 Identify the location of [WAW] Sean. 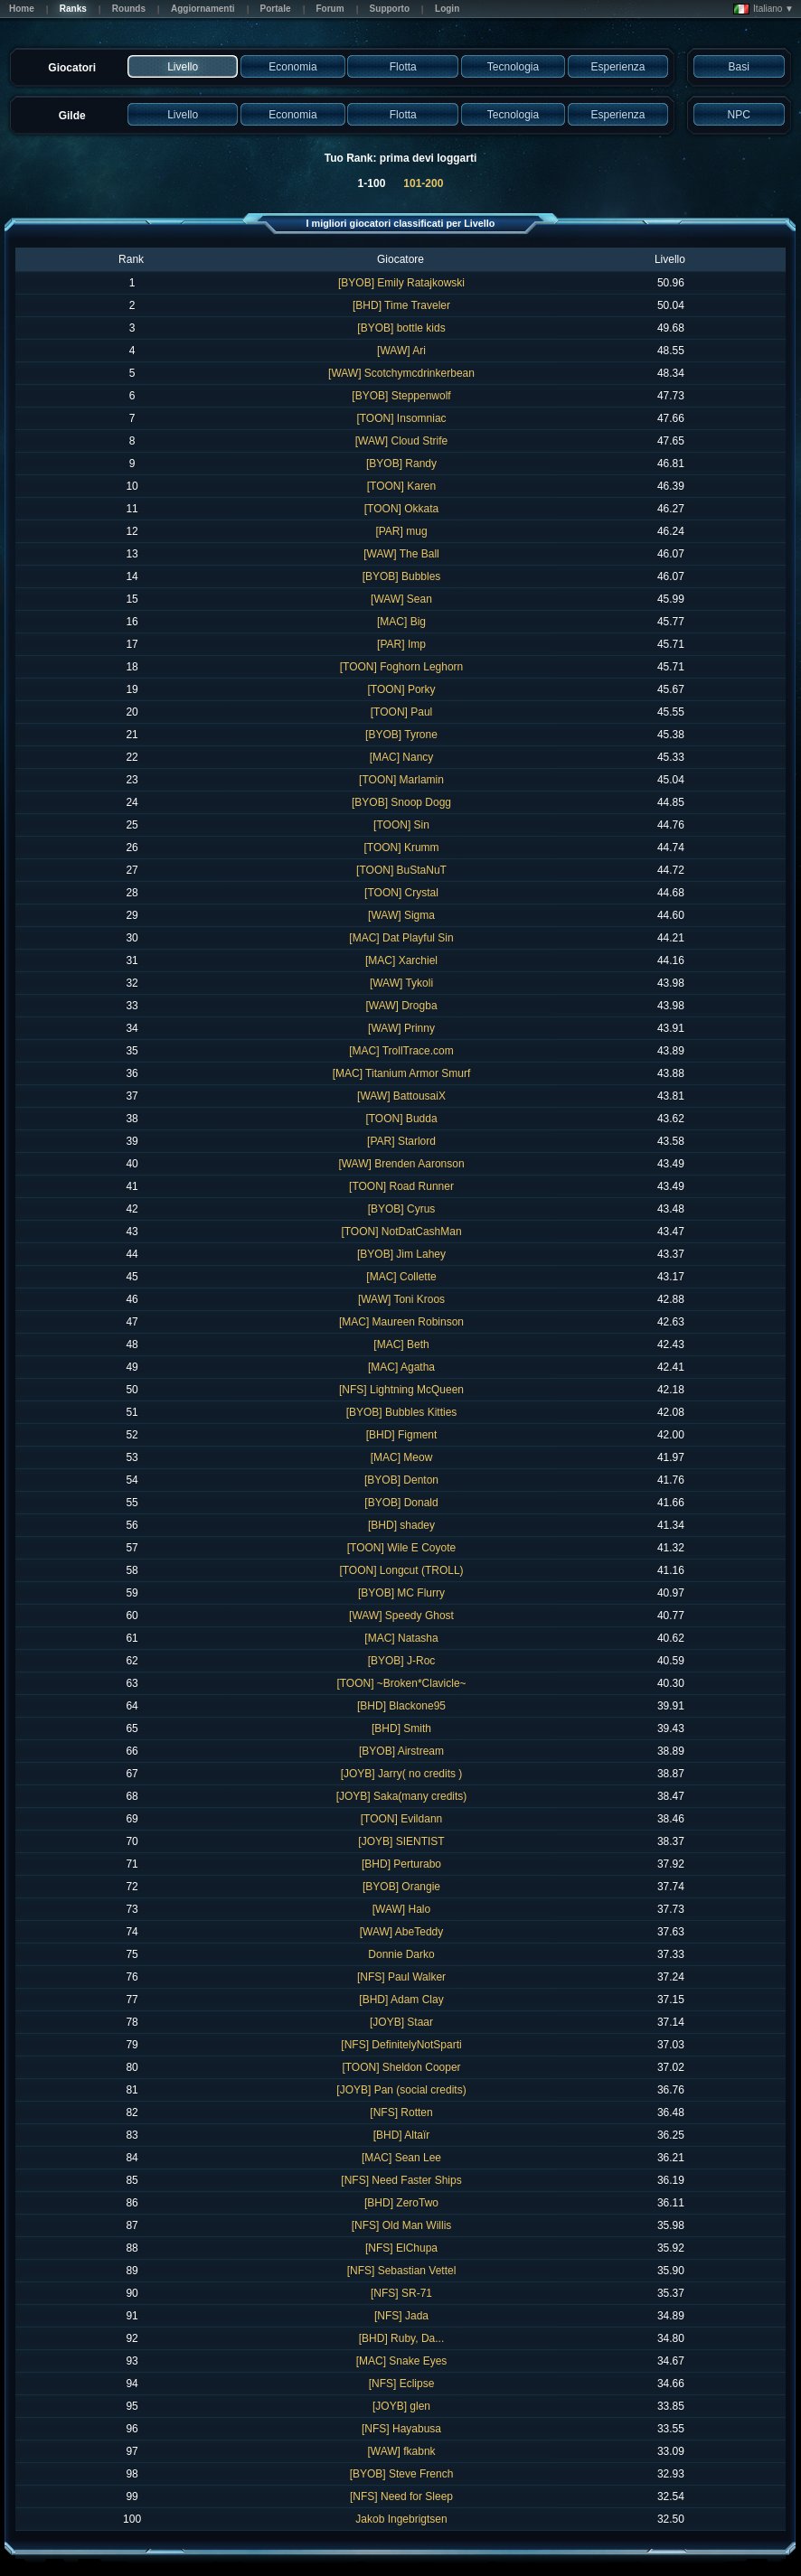
(401, 599).